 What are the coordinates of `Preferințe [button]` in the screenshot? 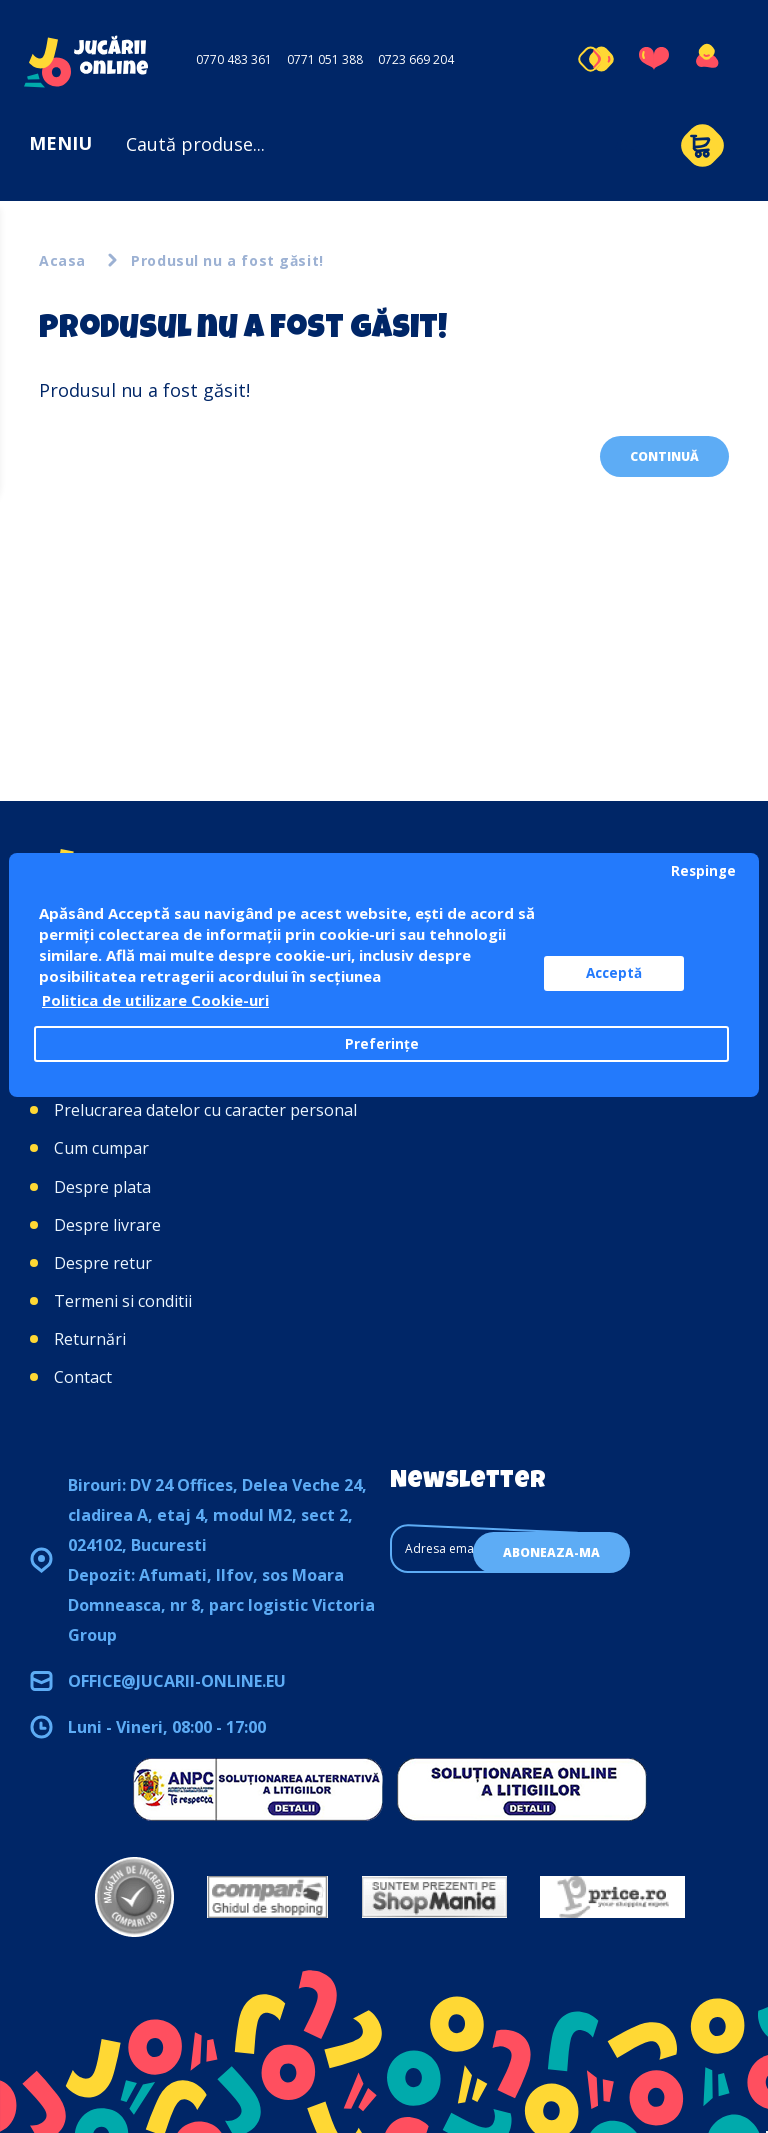 It's located at (382, 1044).